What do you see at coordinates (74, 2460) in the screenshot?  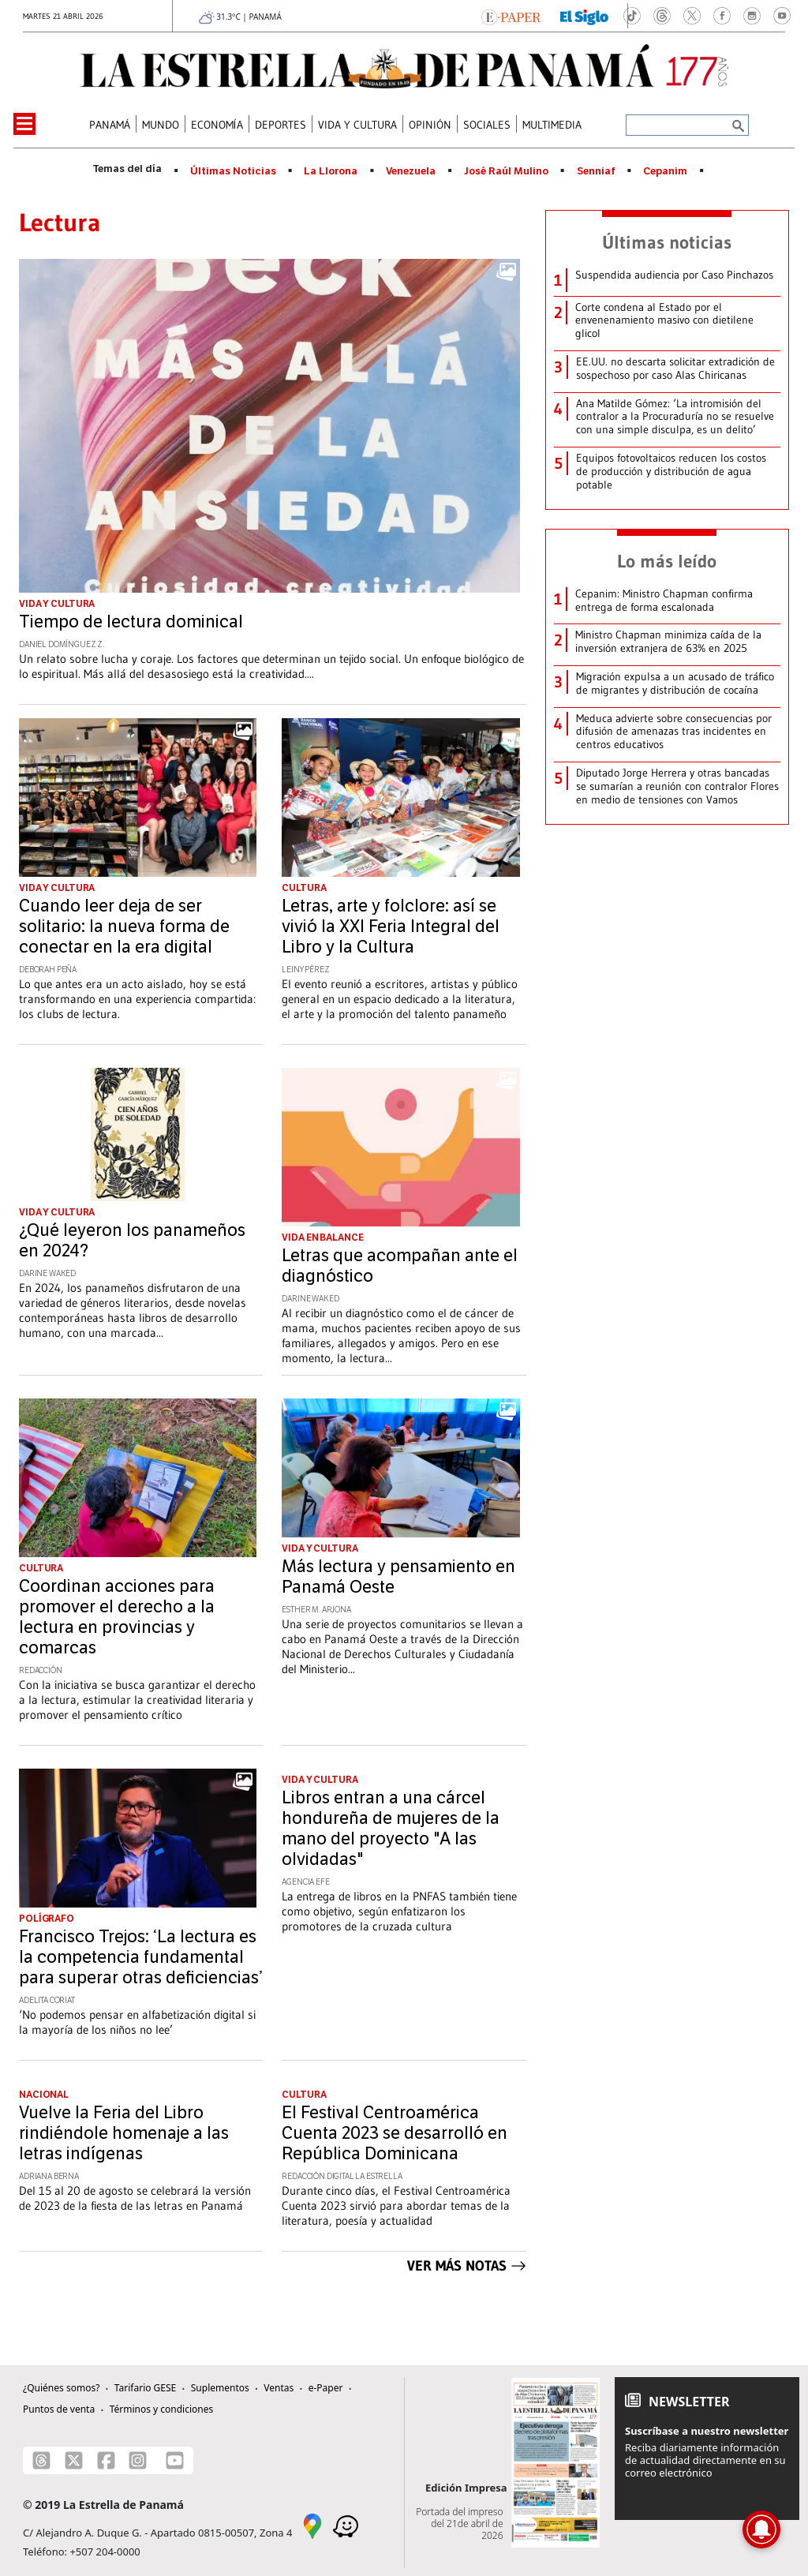 I see `[X]` at bounding box center [74, 2460].